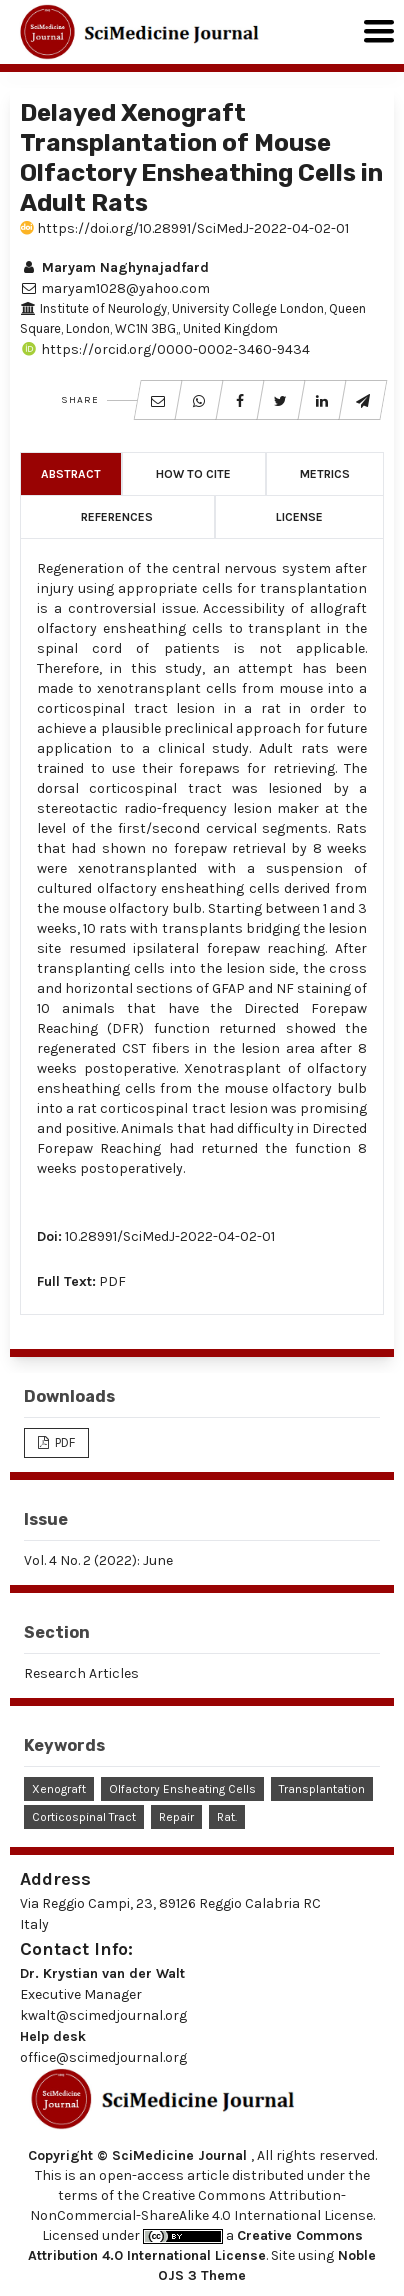 The height and width of the screenshot is (2296, 404). Describe the element at coordinates (170, 1236) in the screenshot. I see `10.28991/SciMedJ-2022-04-02-01` at that location.